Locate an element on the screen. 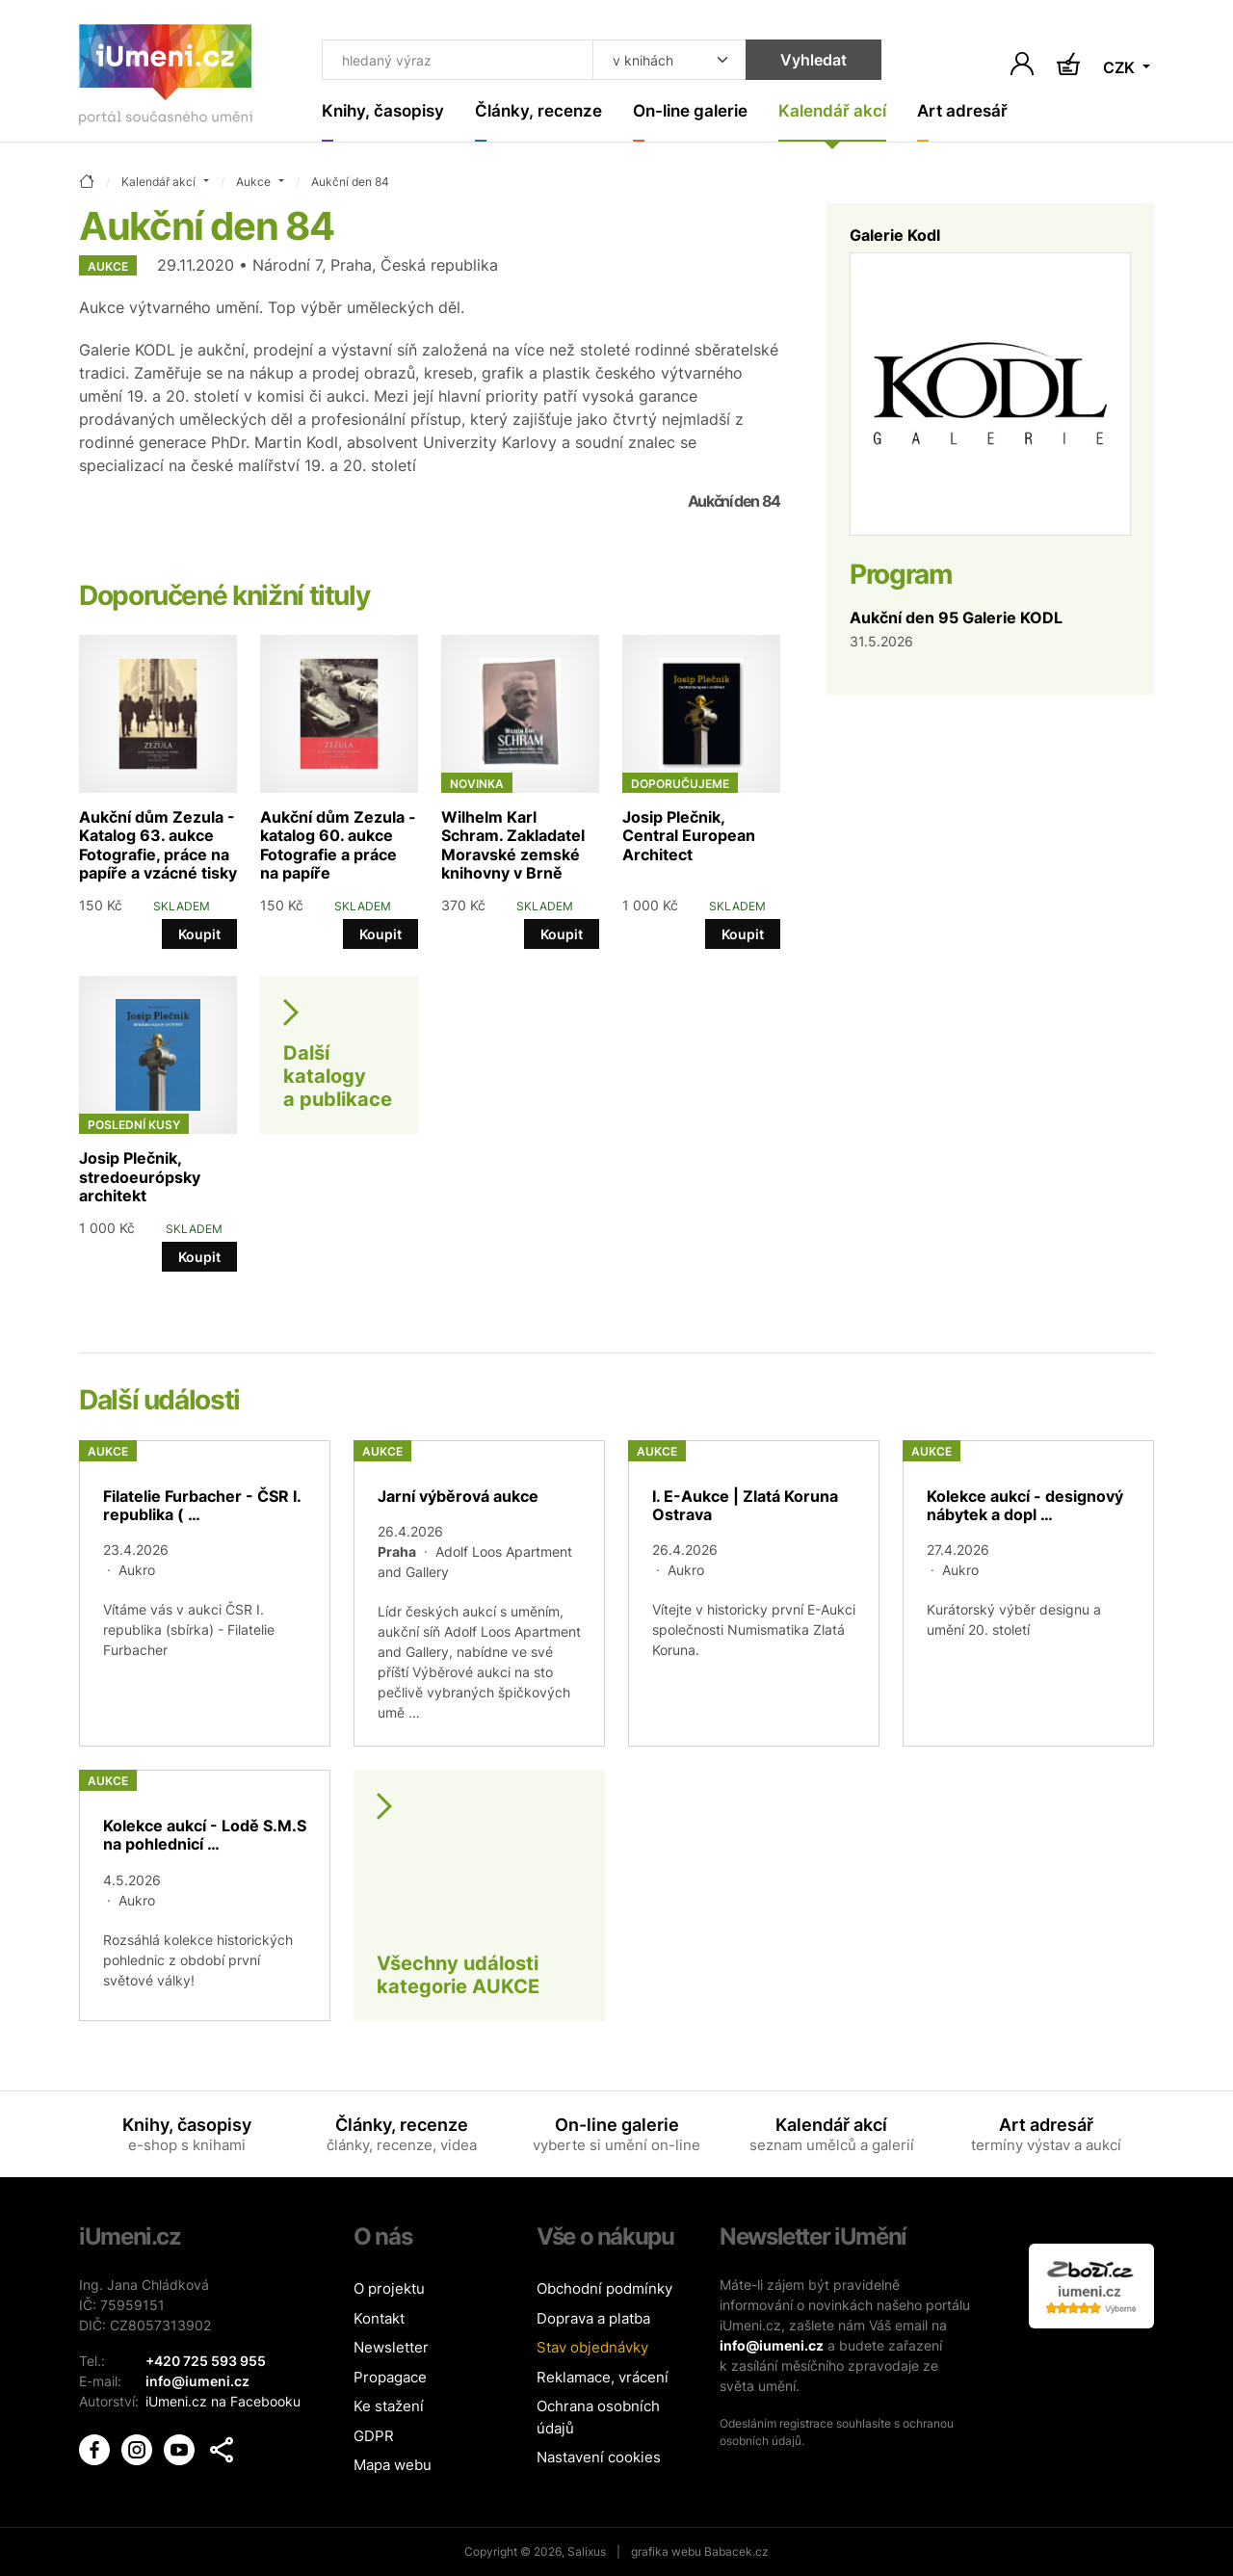  Mapa webu is located at coordinates (393, 2465).